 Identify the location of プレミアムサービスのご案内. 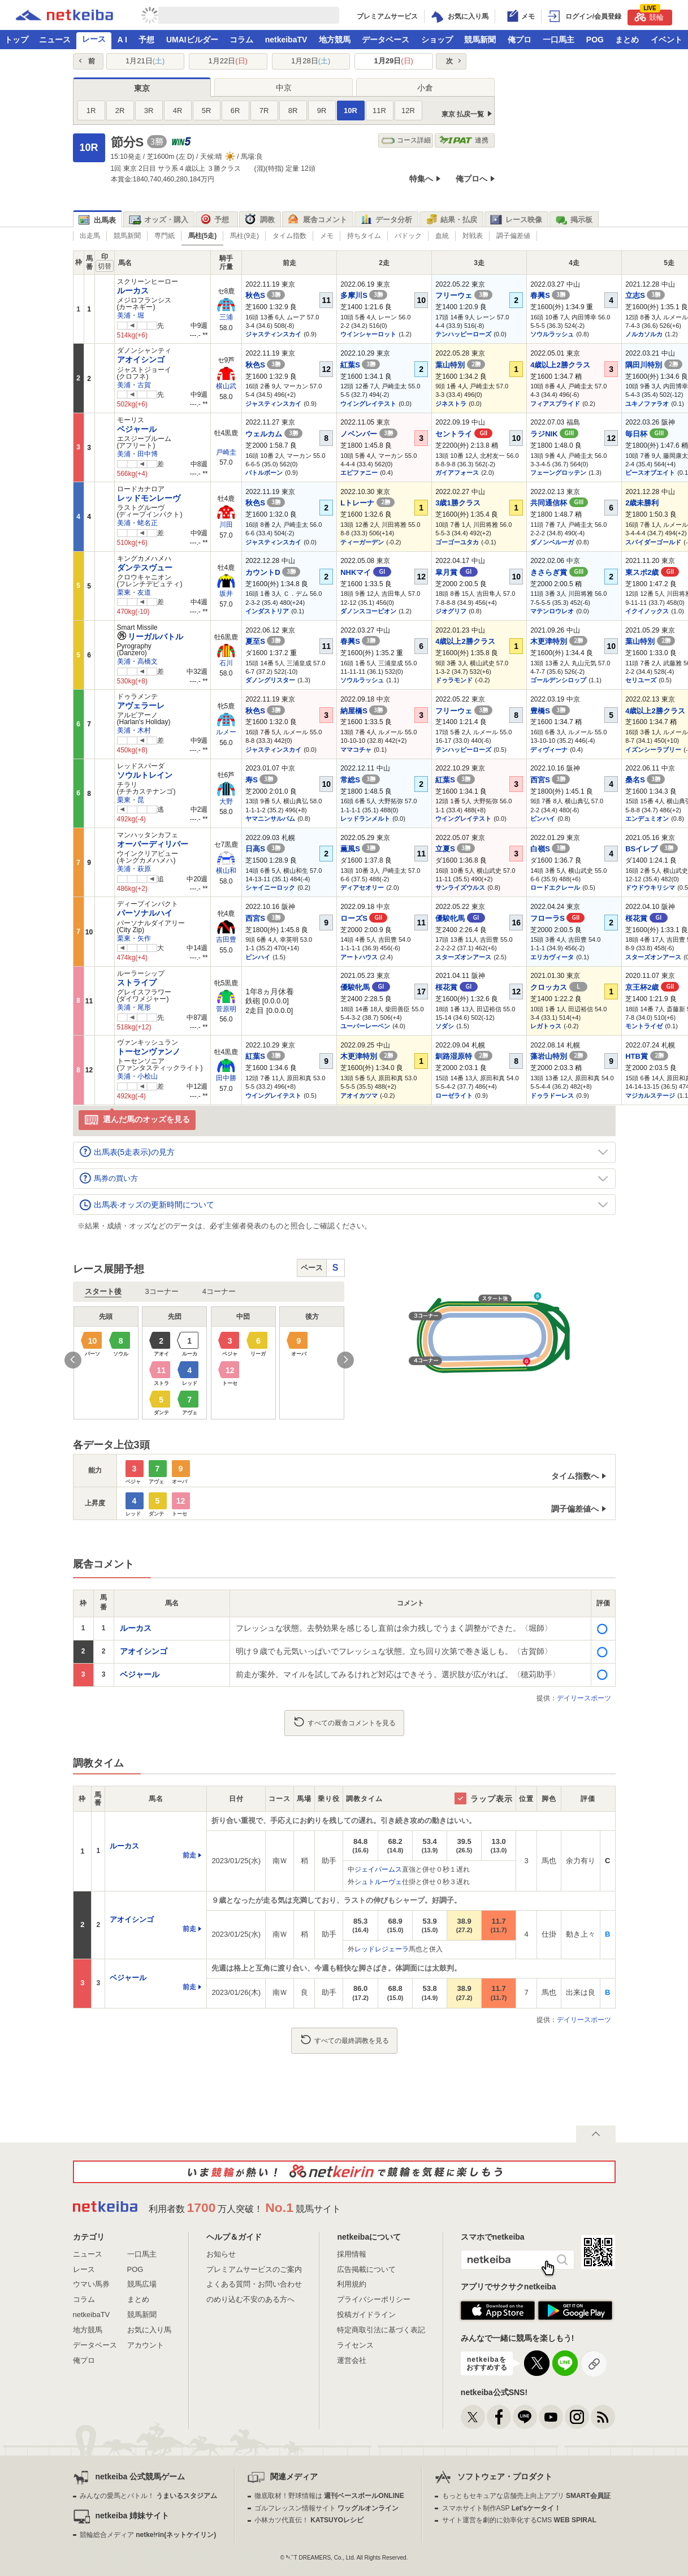
(254, 2269).